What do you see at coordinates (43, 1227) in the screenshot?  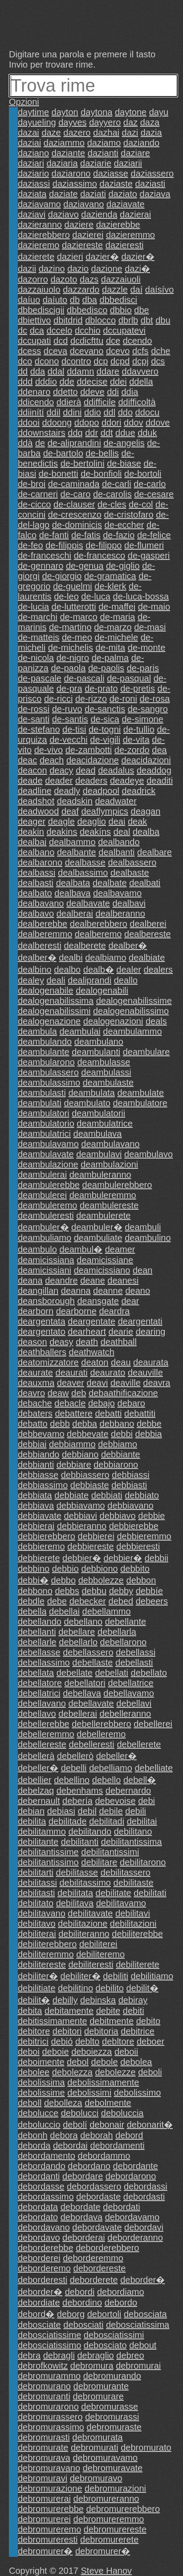 I see `deambuler�` at bounding box center [43, 1227].